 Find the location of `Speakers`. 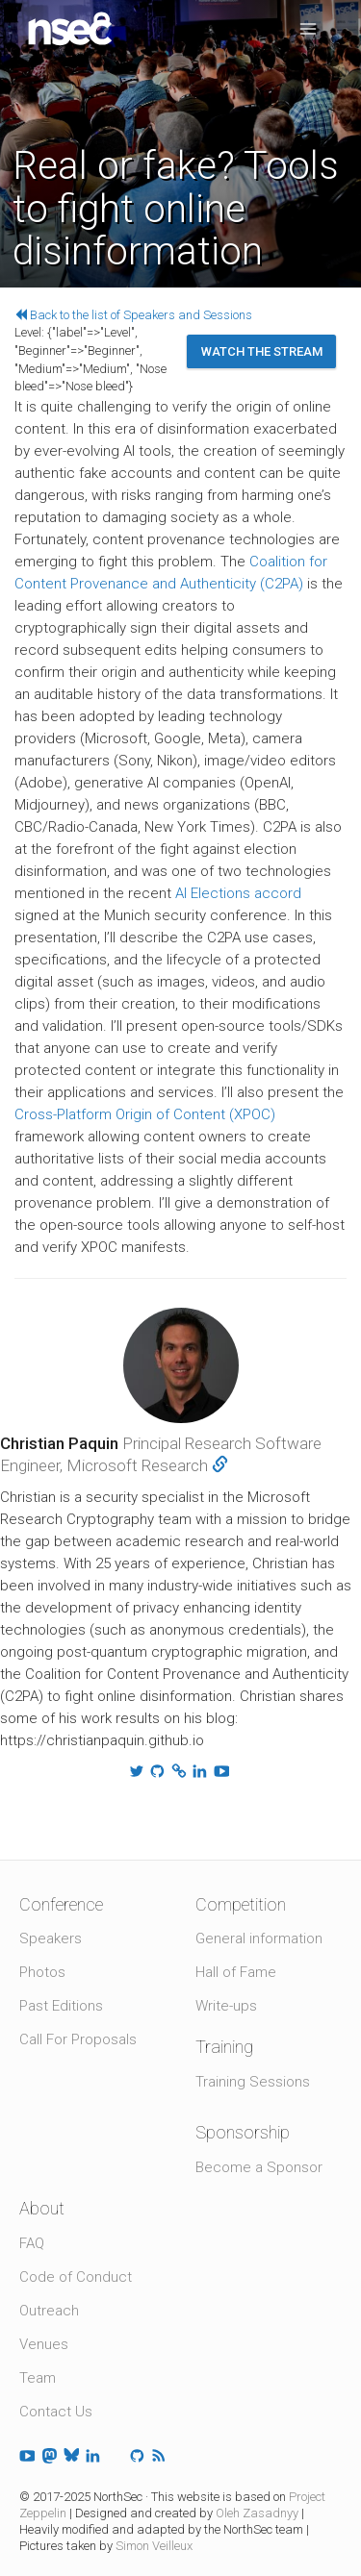

Speakers is located at coordinates (50, 1938).